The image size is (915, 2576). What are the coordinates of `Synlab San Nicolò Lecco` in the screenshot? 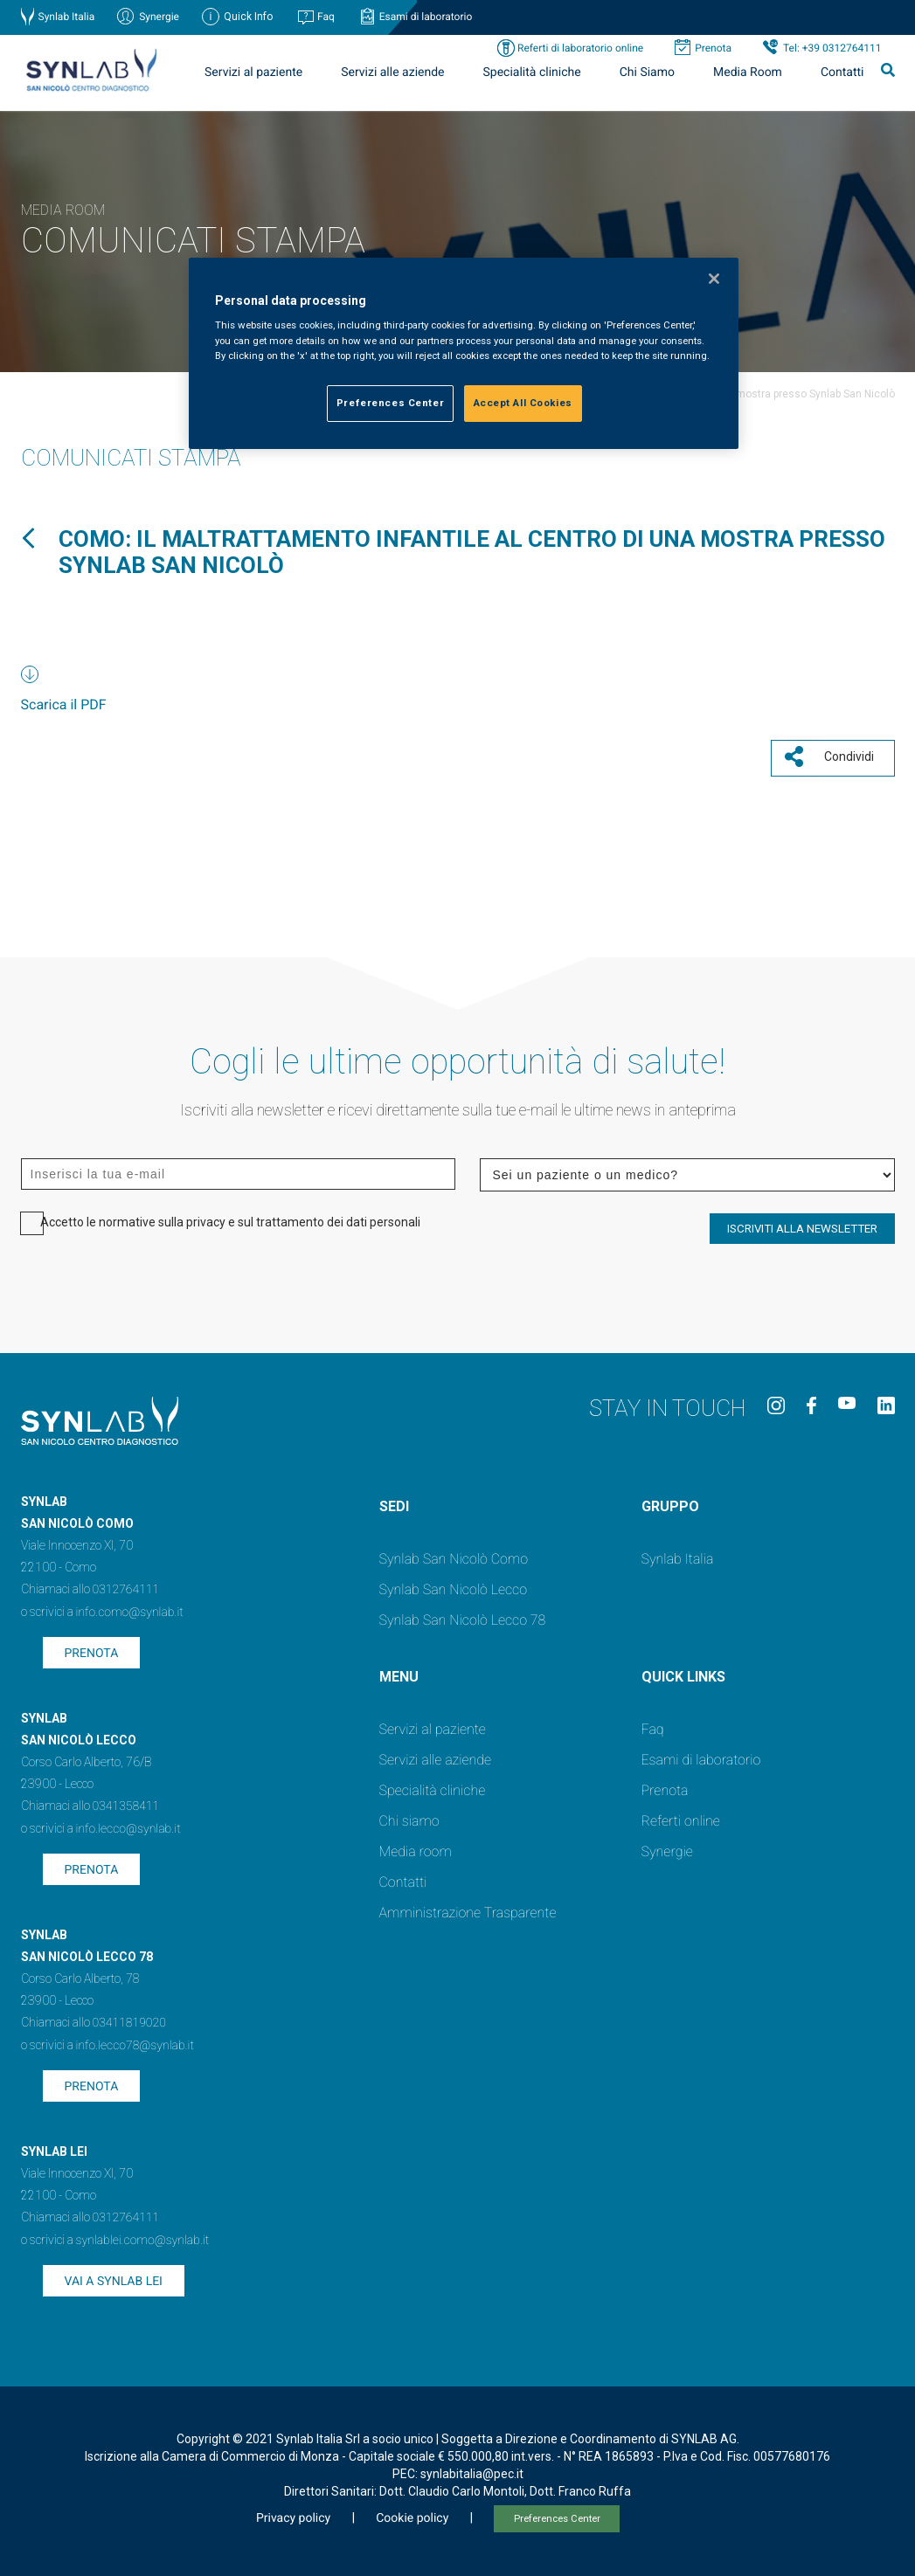 It's located at (453, 1586).